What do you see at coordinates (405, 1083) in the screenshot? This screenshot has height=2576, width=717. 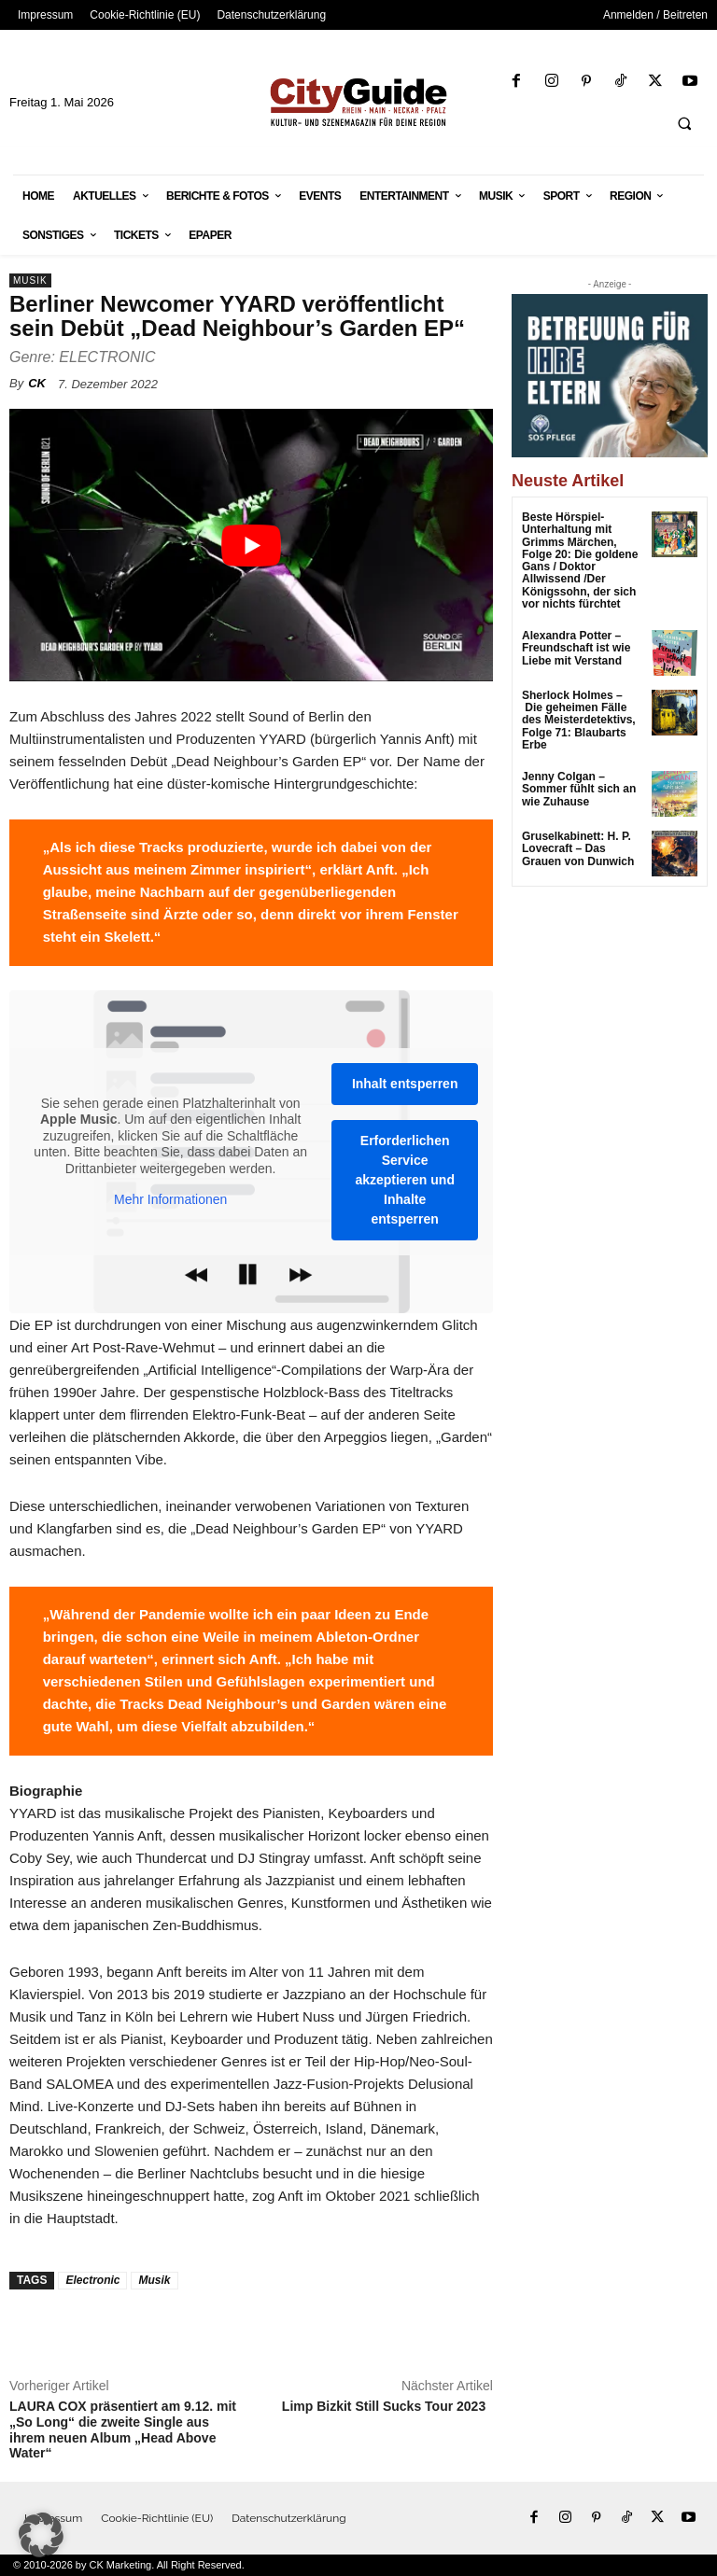 I see `Inhalt entsperren [button]` at bounding box center [405, 1083].